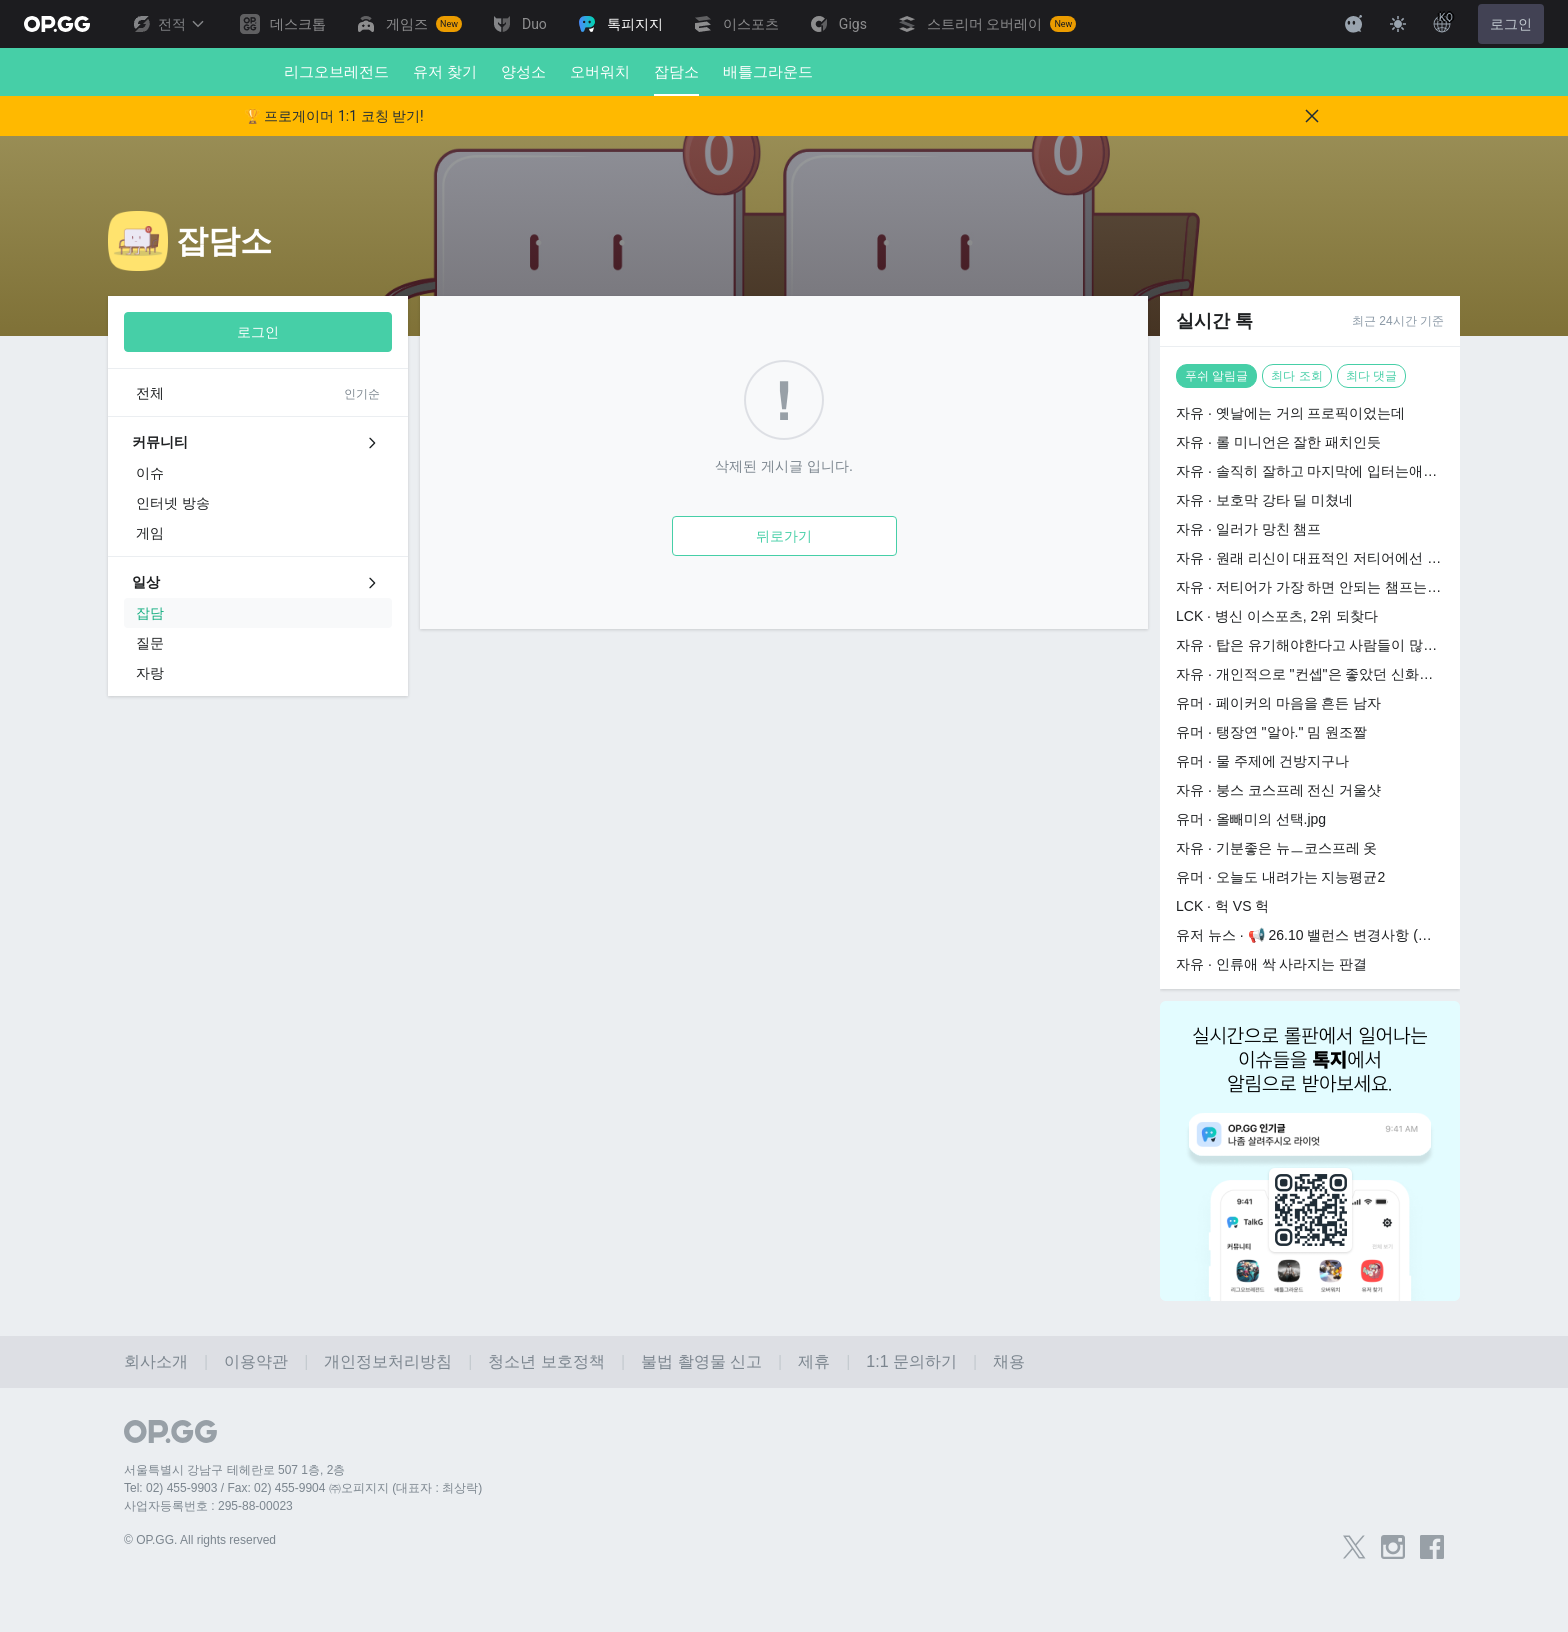 This screenshot has width=1568, height=1632. Describe the element at coordinates (701, 1361) in the screenshot. I see `불법 촬영물 신고` at that location.